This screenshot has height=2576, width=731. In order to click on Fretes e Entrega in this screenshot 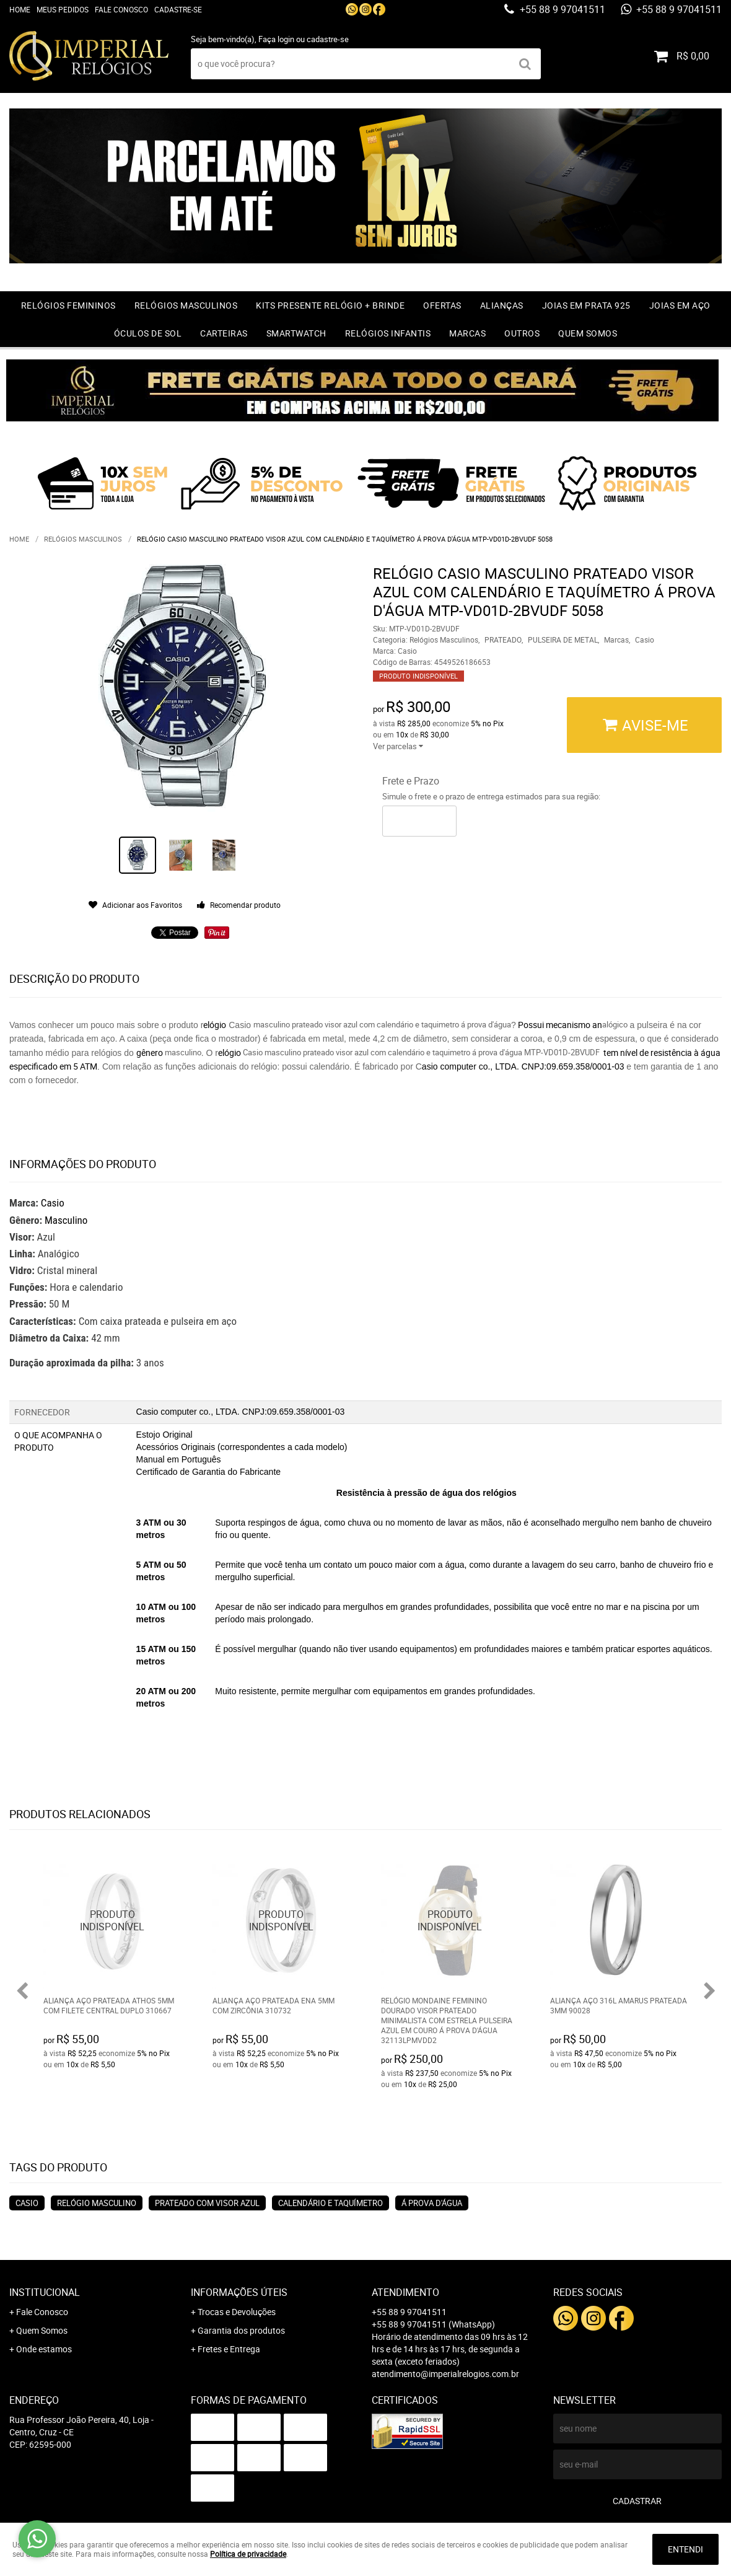, I will do `click(229, 2349)`.